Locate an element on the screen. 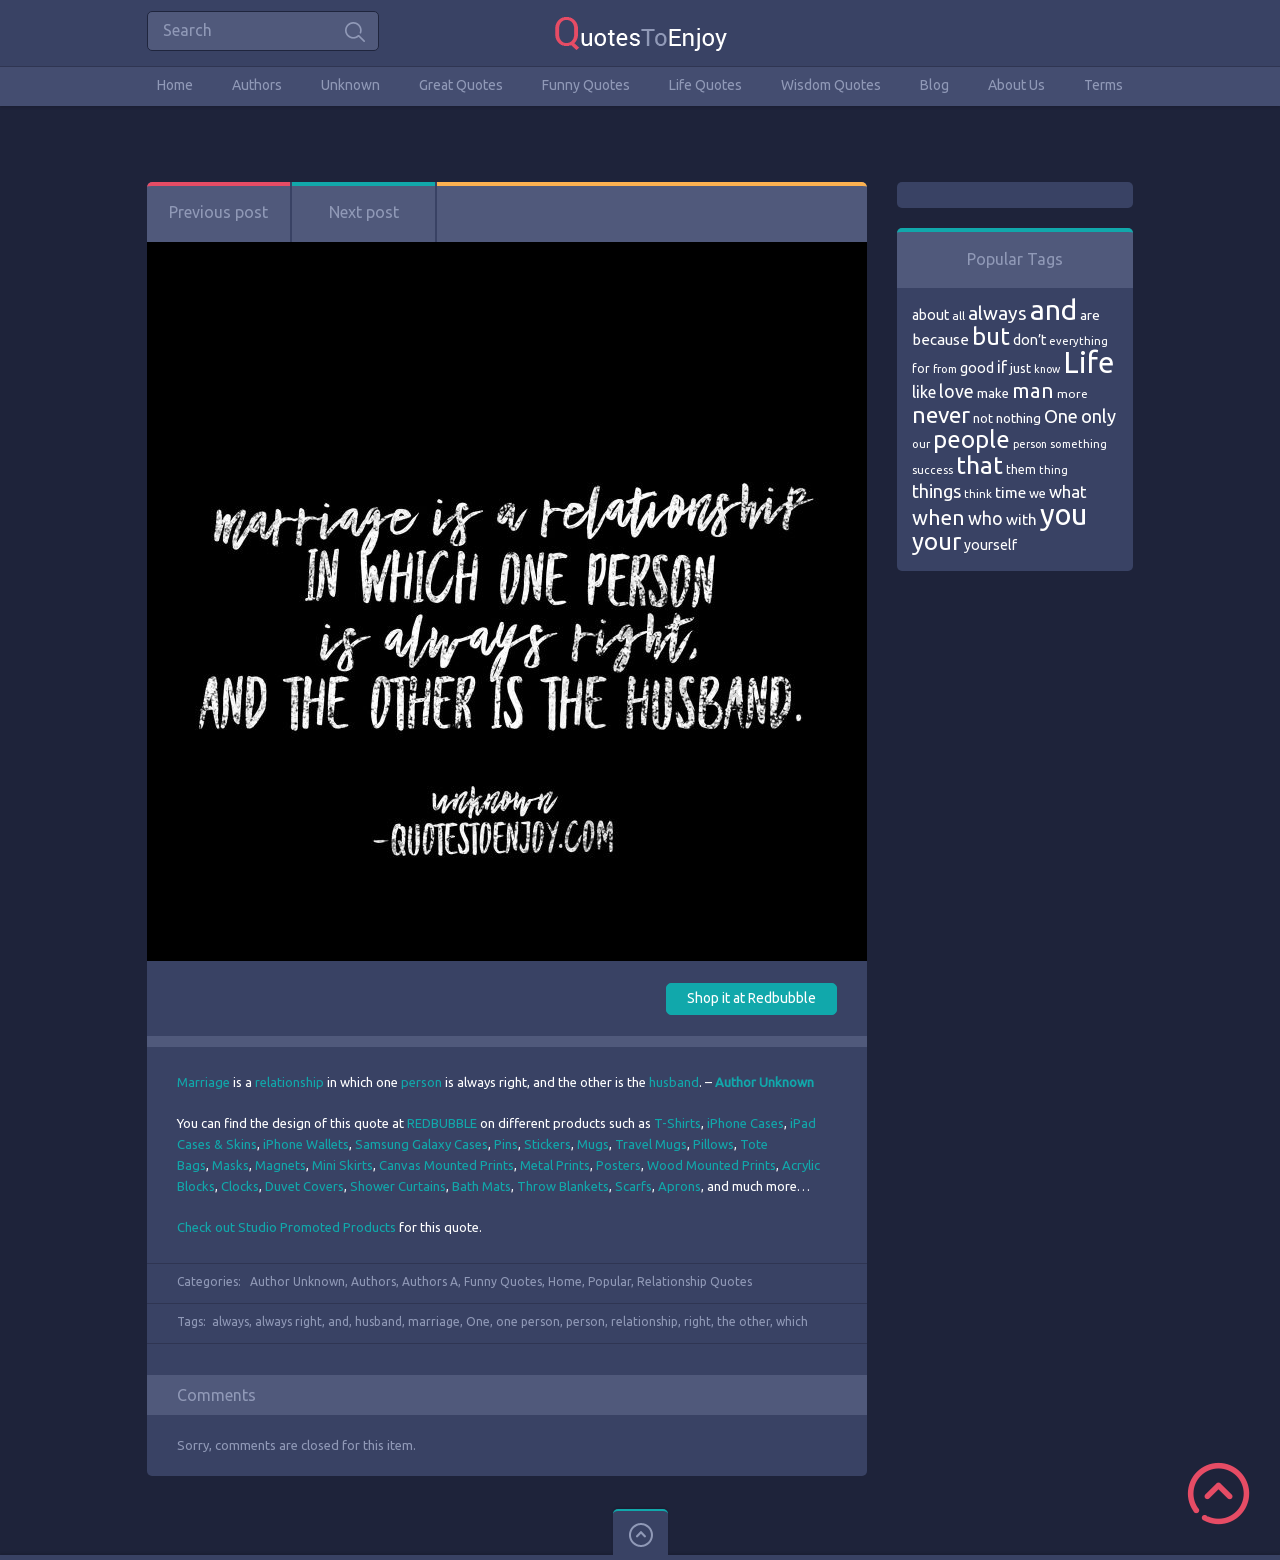 Image resolution: width=1280 pixels, height=1560 pixels. iPhone Wallets is located at coordinates (306, 1144).